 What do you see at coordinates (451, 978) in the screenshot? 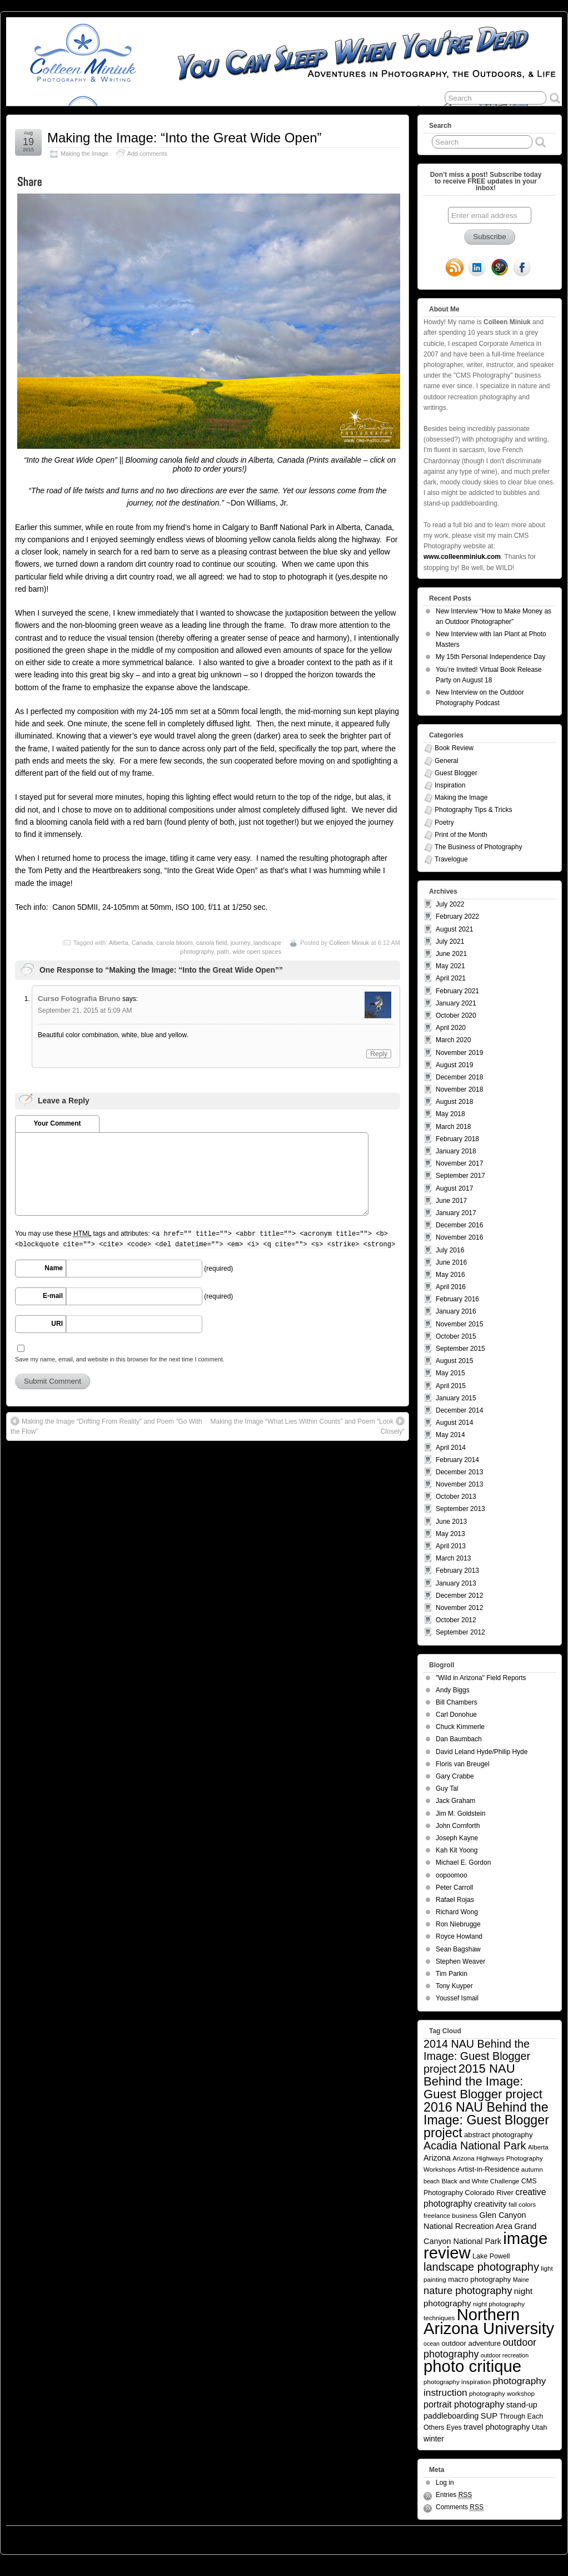
I see `April 2021` at bounding box center [451, 978].